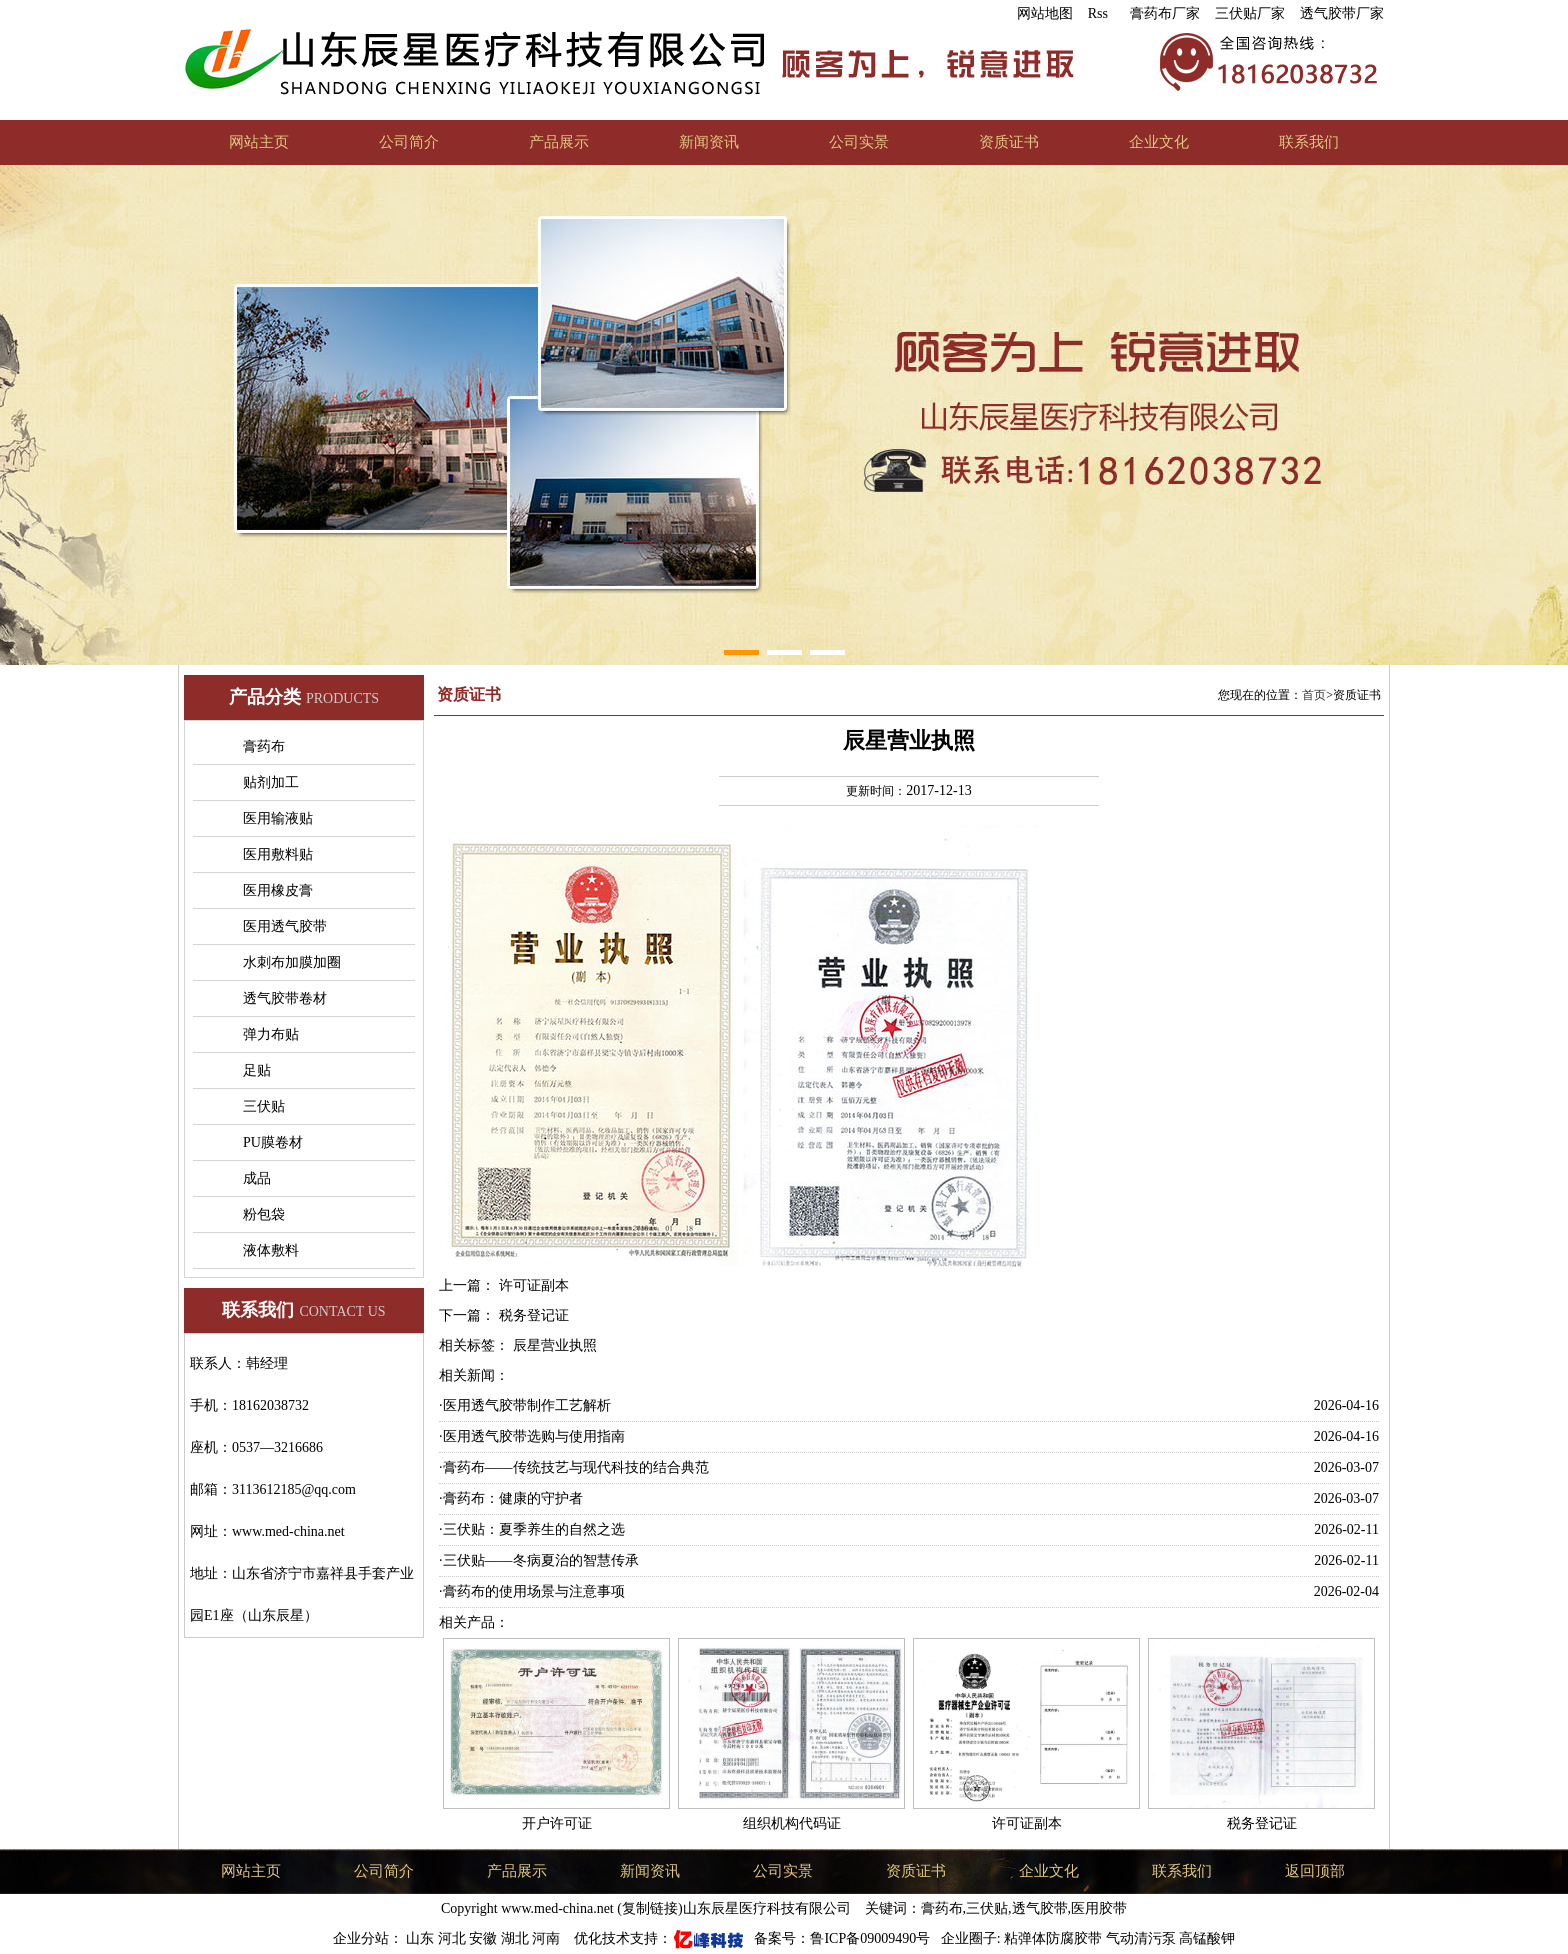 Image resolution: width=1568 pixels, height=1954 pixels. I want to click on 河北, so click(454, 1938).